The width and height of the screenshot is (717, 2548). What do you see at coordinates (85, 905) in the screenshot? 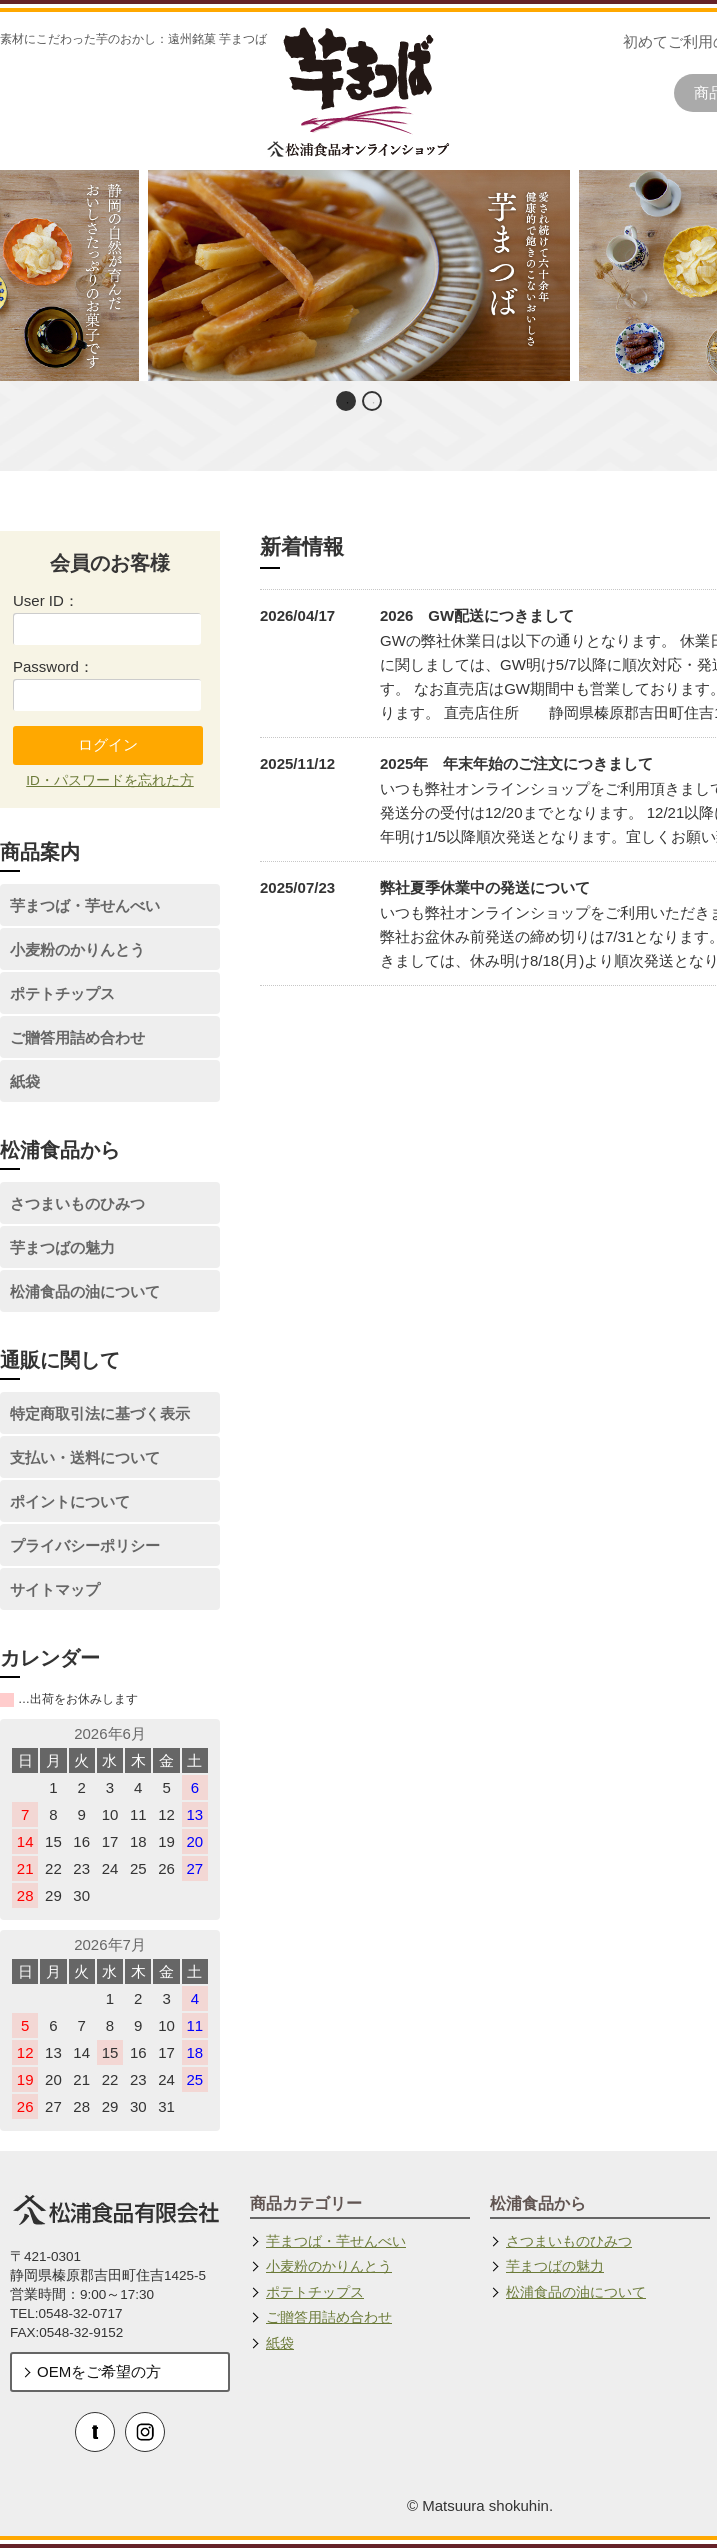
I see `芋まつば・芋せんべい` at bounding box center [85, 905].